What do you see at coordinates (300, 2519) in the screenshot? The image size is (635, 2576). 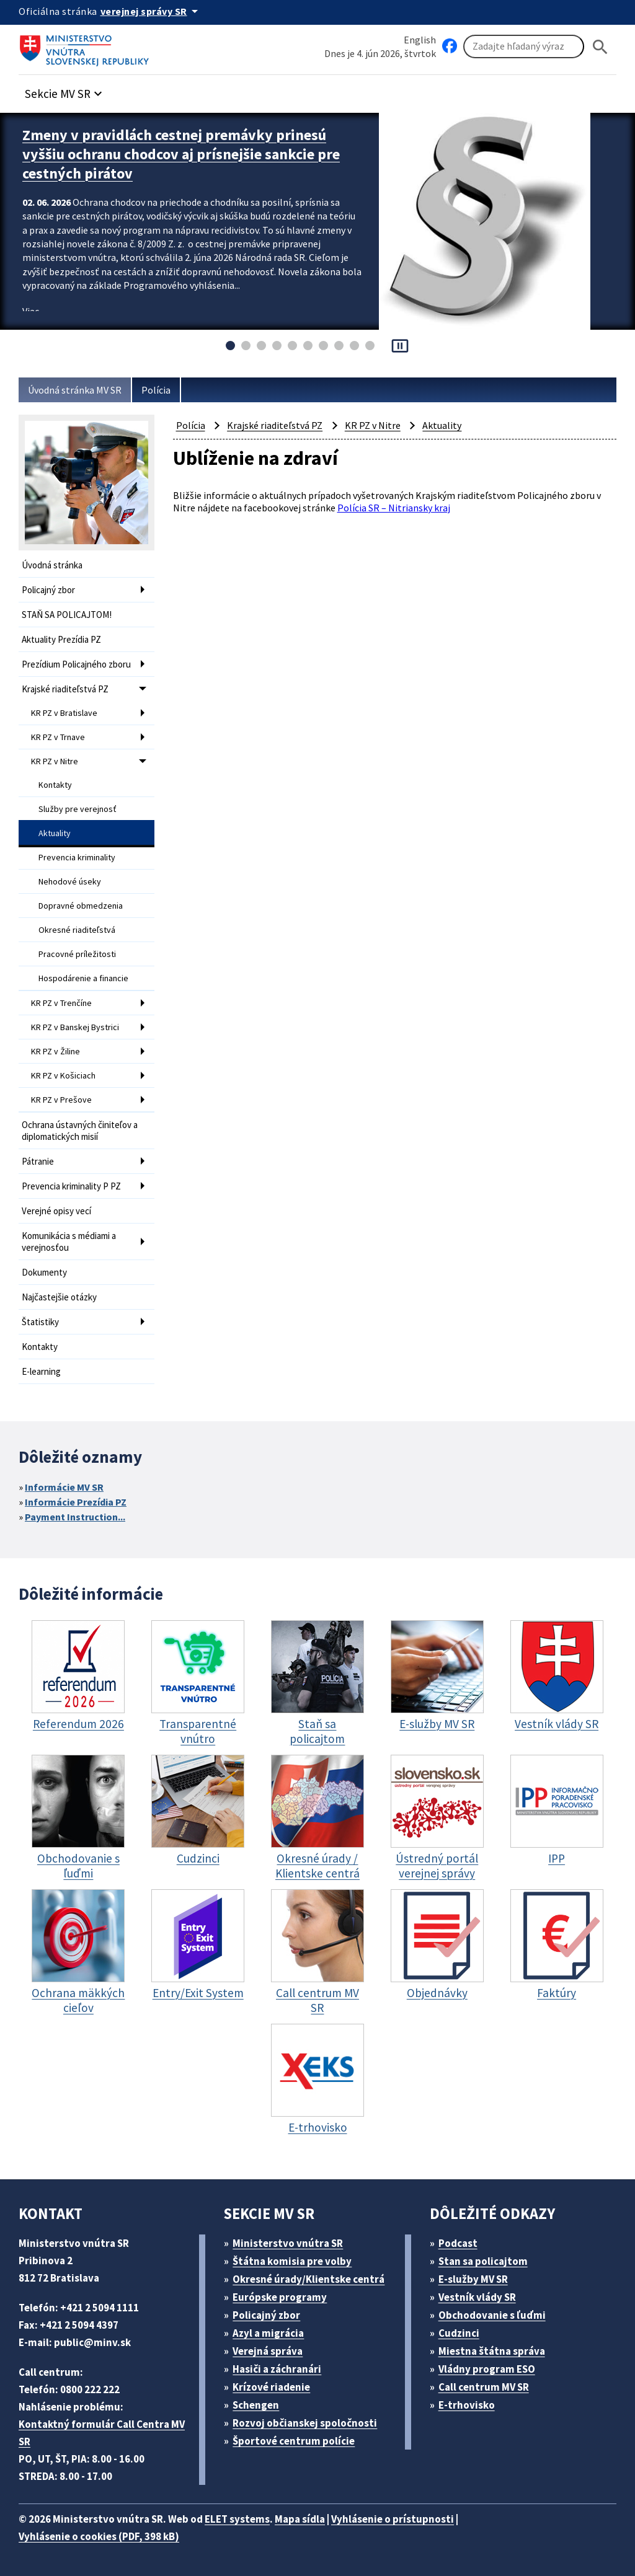 I see `Mapa sídla` at bounding box center [300, 2519].